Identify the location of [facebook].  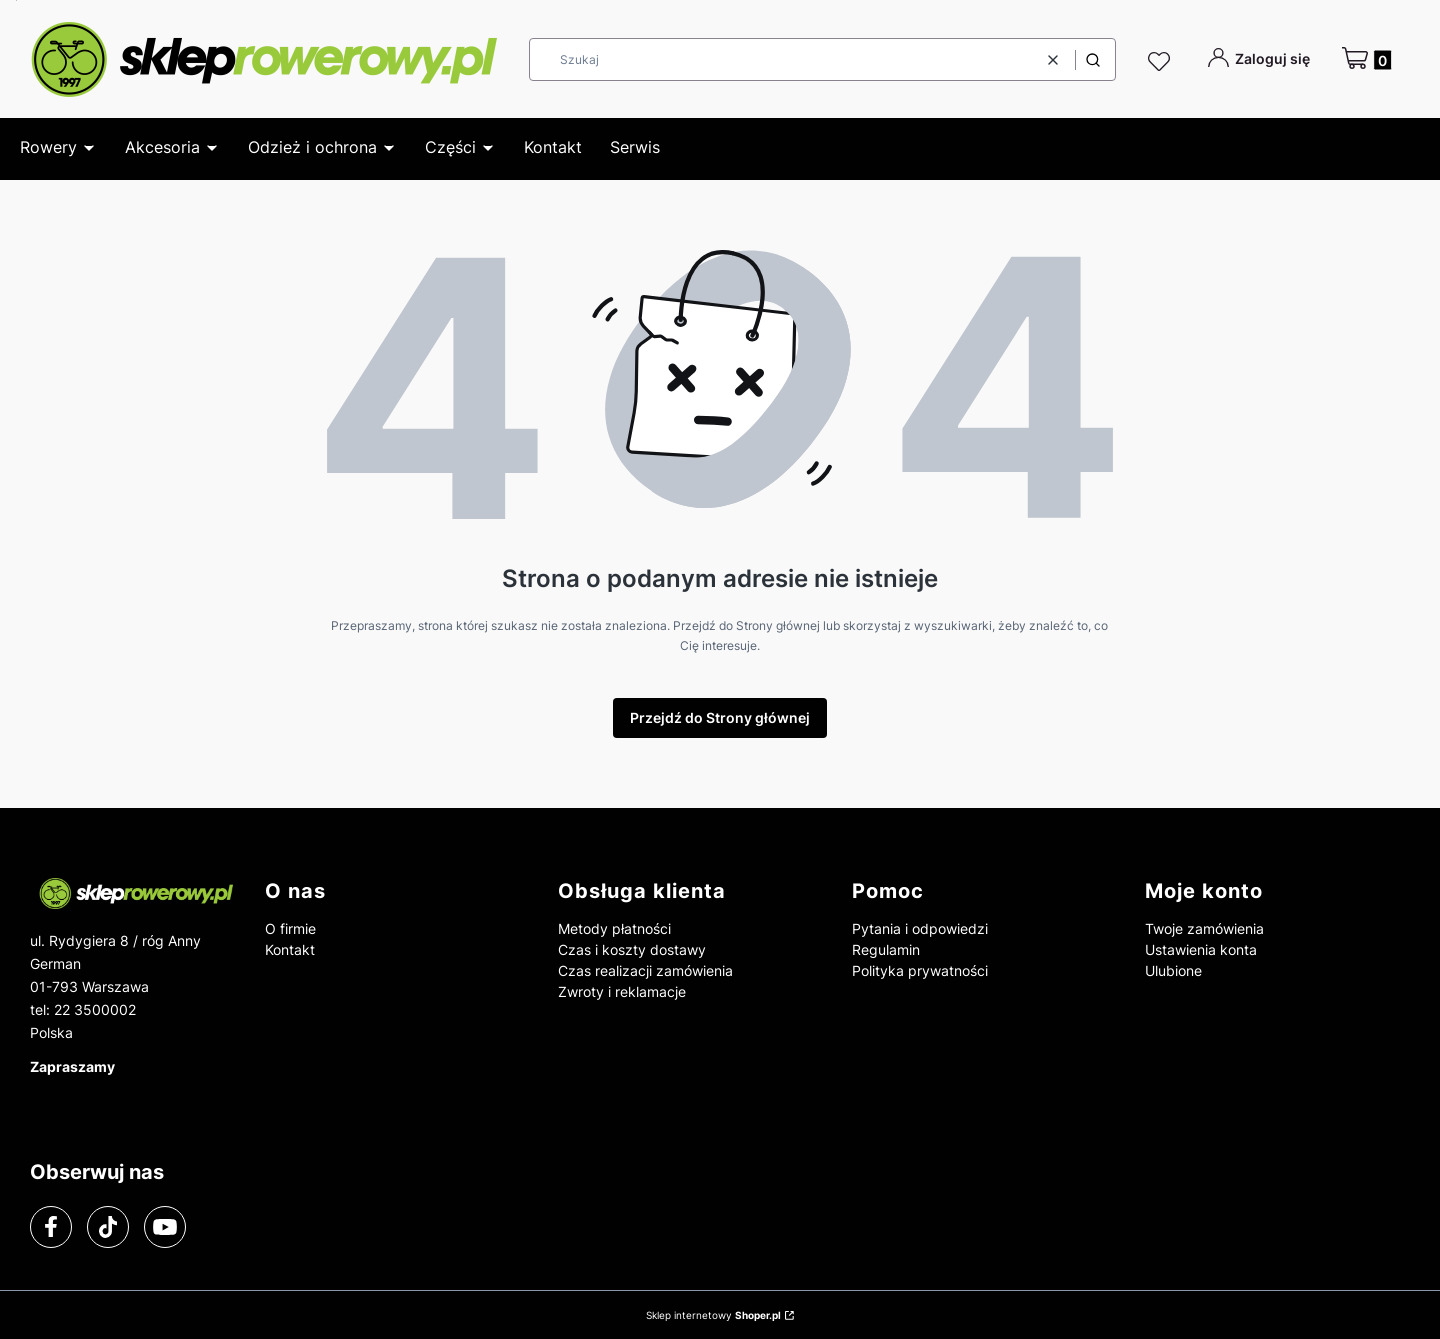
(51, 1227).